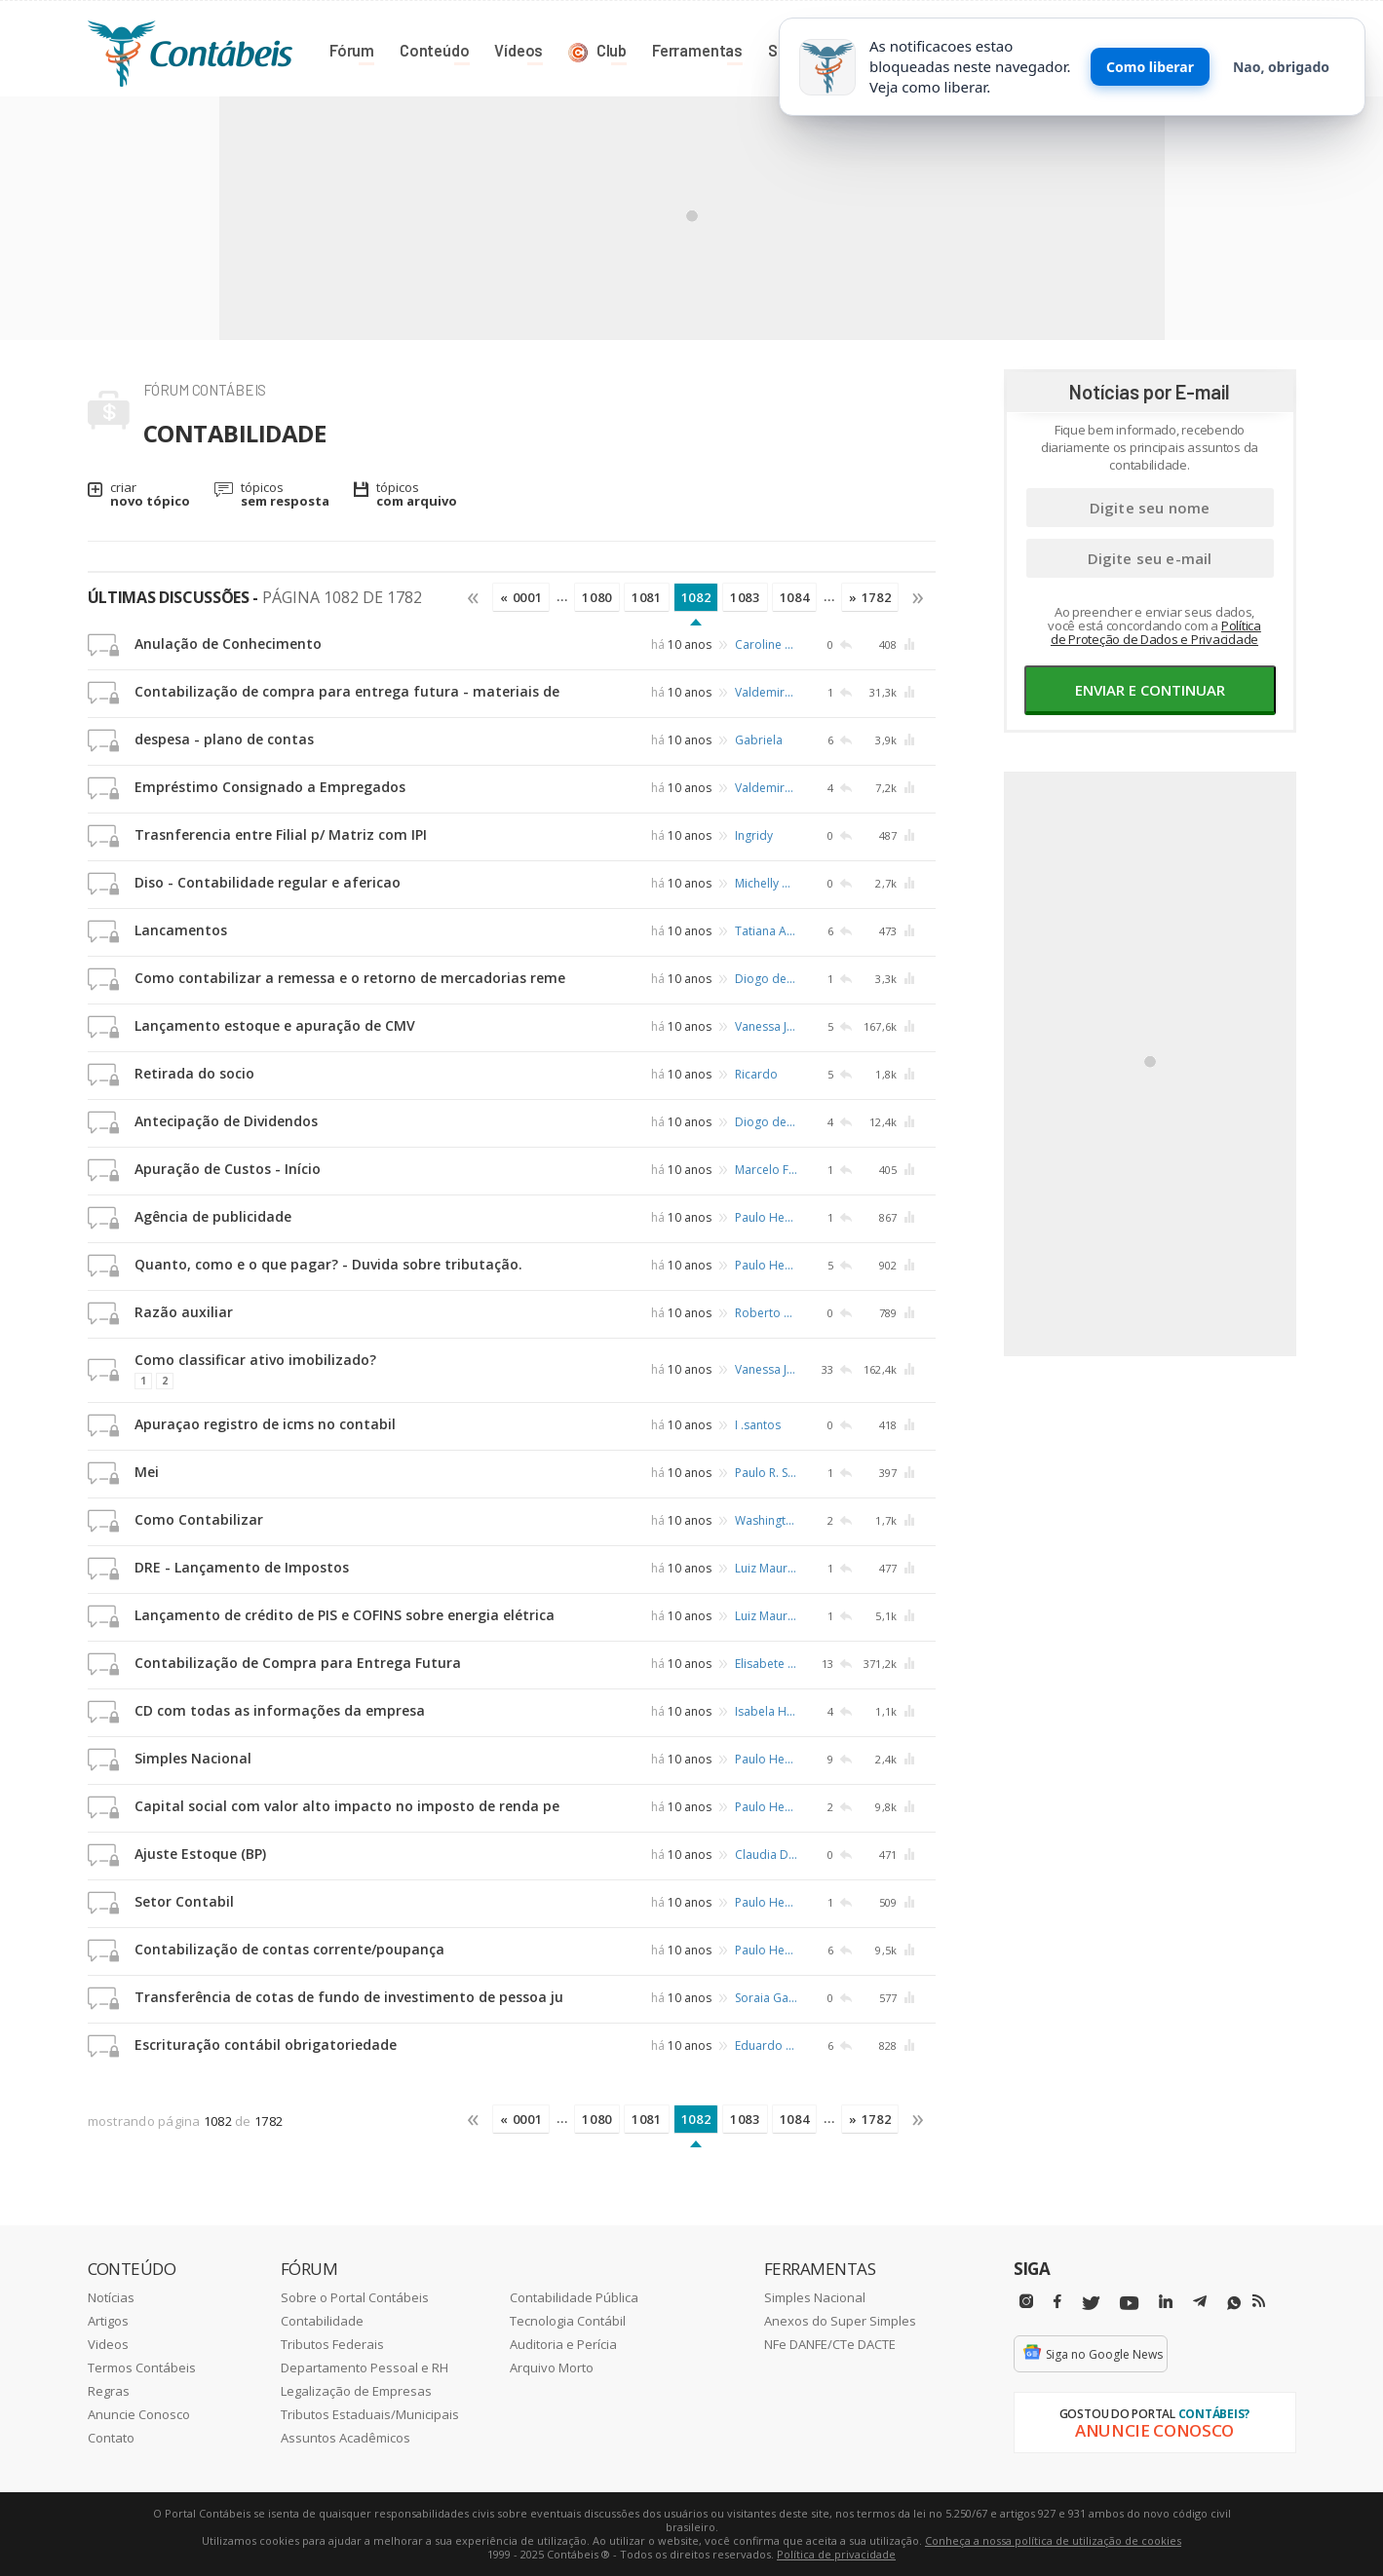 This screenshot has height=2576, width=1383. What do you see at coordinates (766, 1026) in the screenshot?
I see `Vanessa Jaqueline Heckler` at bounding box center [766, 1026].